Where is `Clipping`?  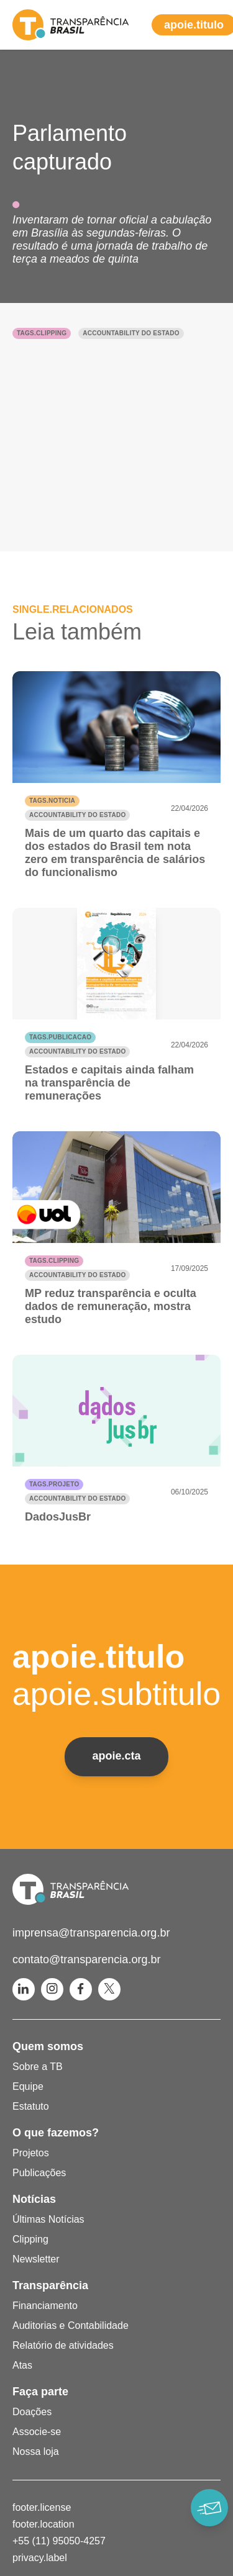
Clipping is located at coordinates (30, 2239).